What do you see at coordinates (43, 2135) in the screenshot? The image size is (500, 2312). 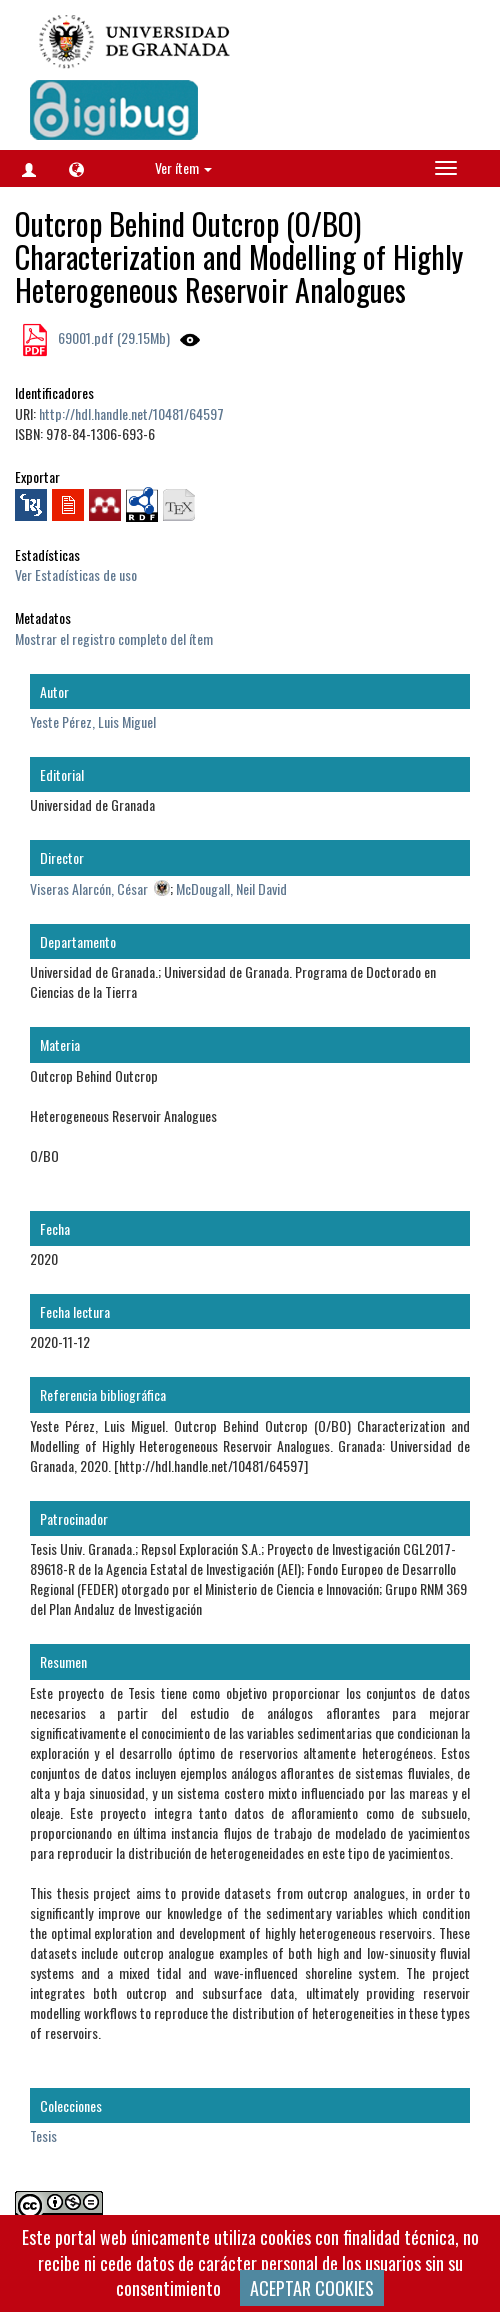 I see `Tesis` at bounding box center [43, 2135].